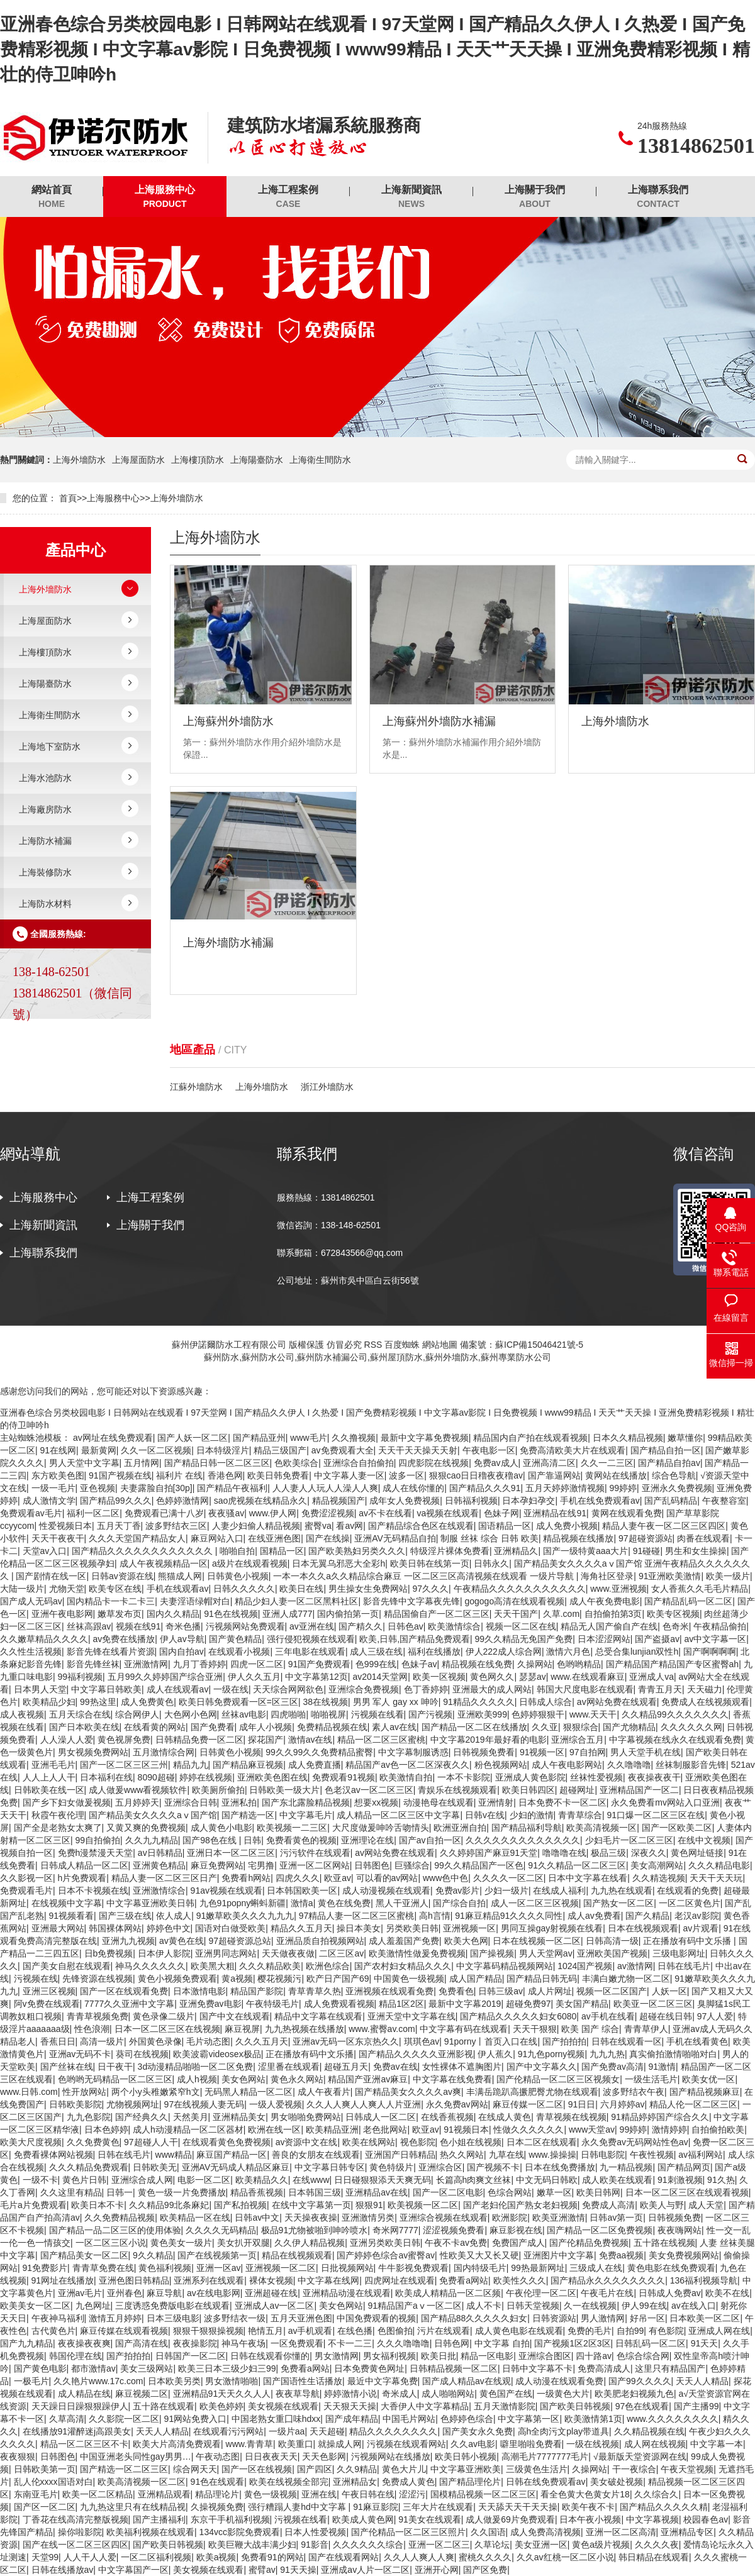 Image resolution: width=755 pixels, height=2576 pixels. I want to click on 国产在线操, so click(328, 1538).